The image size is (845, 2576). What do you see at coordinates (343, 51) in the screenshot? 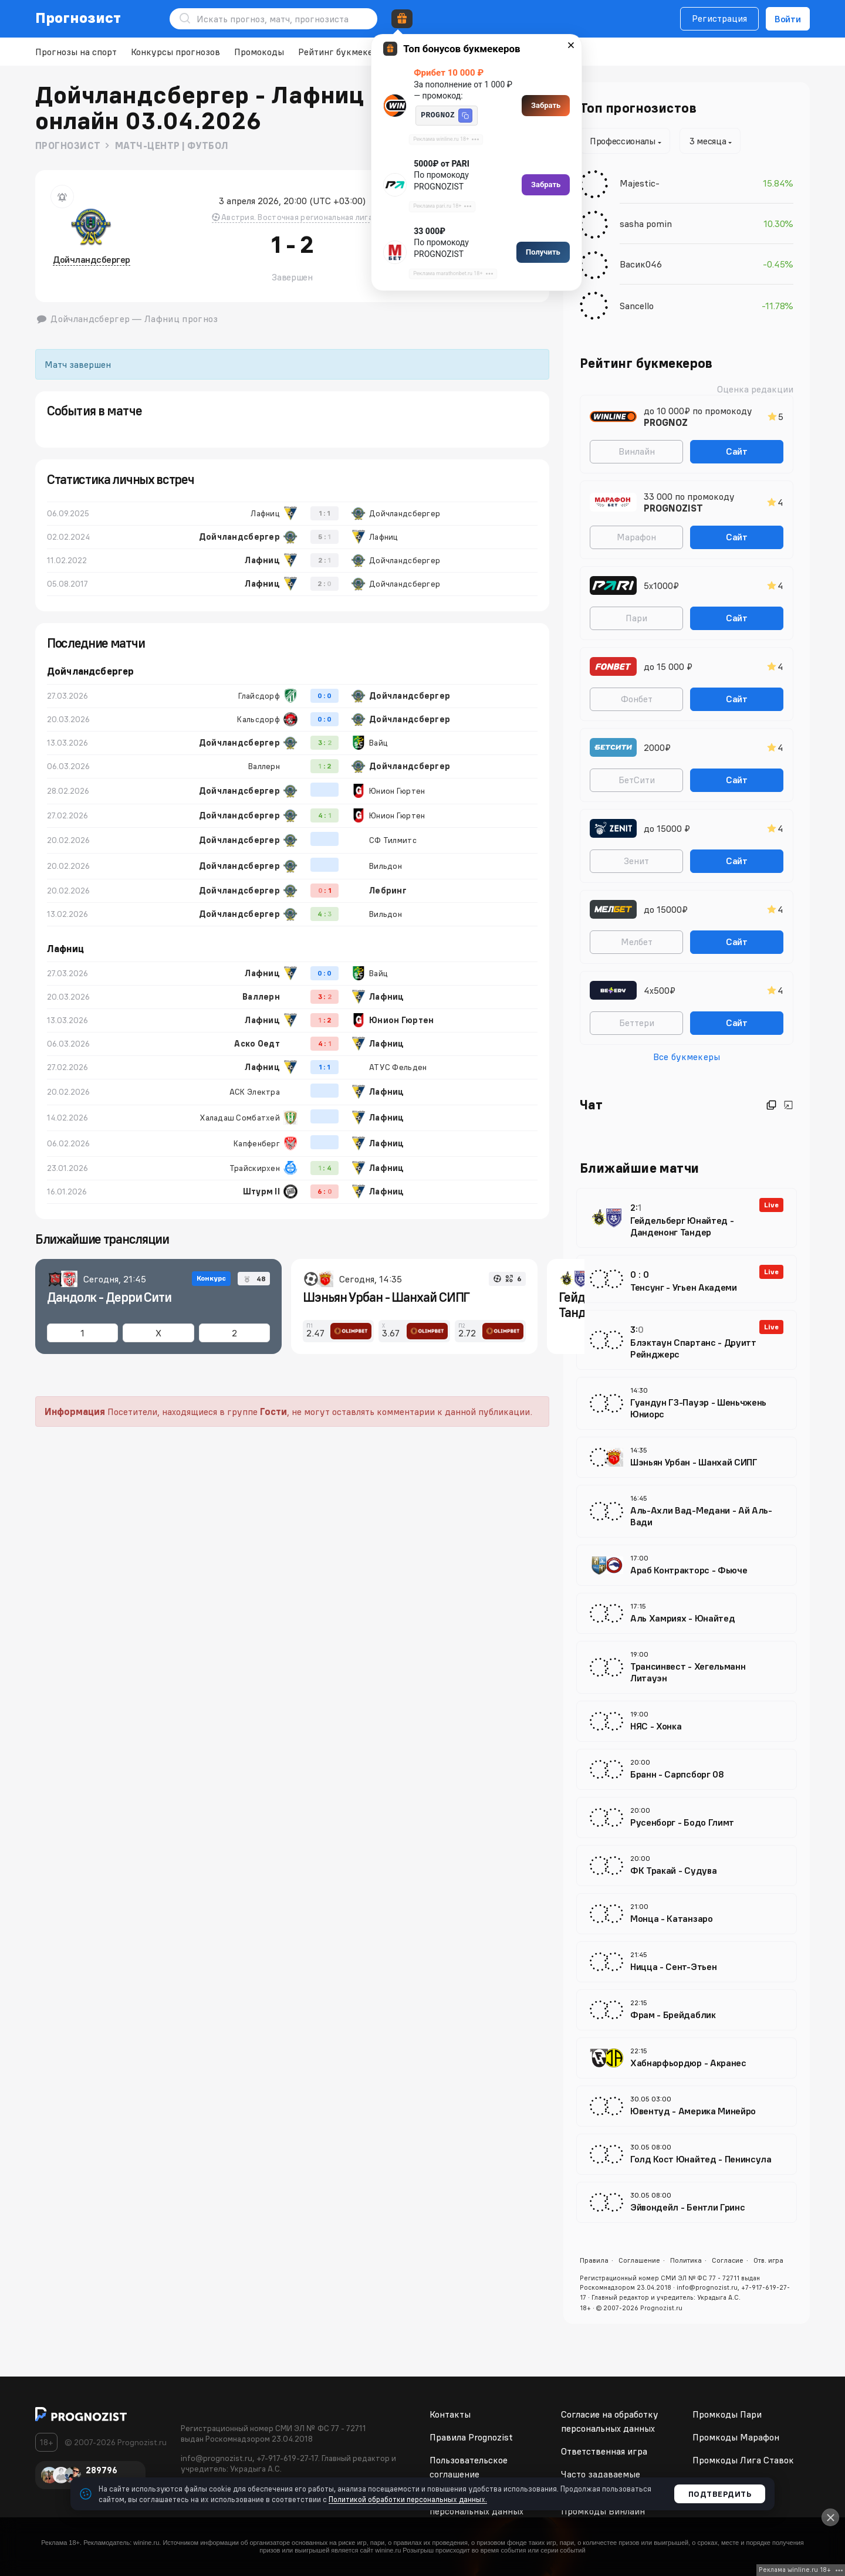
I see `Рейтинг букмекеров` at bounding box center [343, 51].